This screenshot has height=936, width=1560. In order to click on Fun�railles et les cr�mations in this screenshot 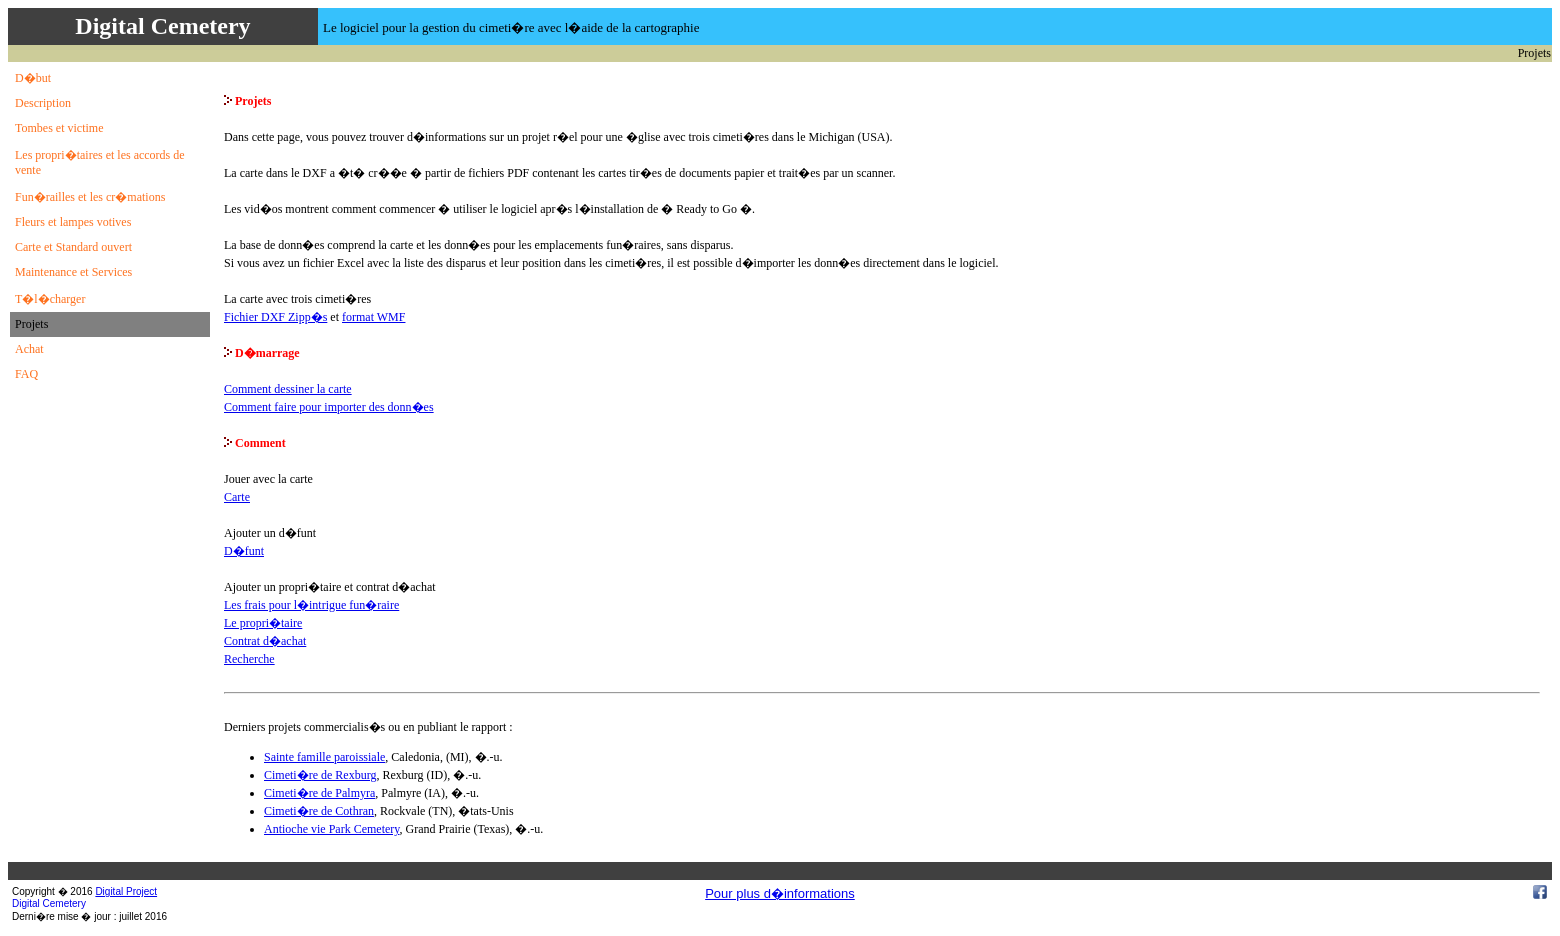, I will do `click(90, 197)`.